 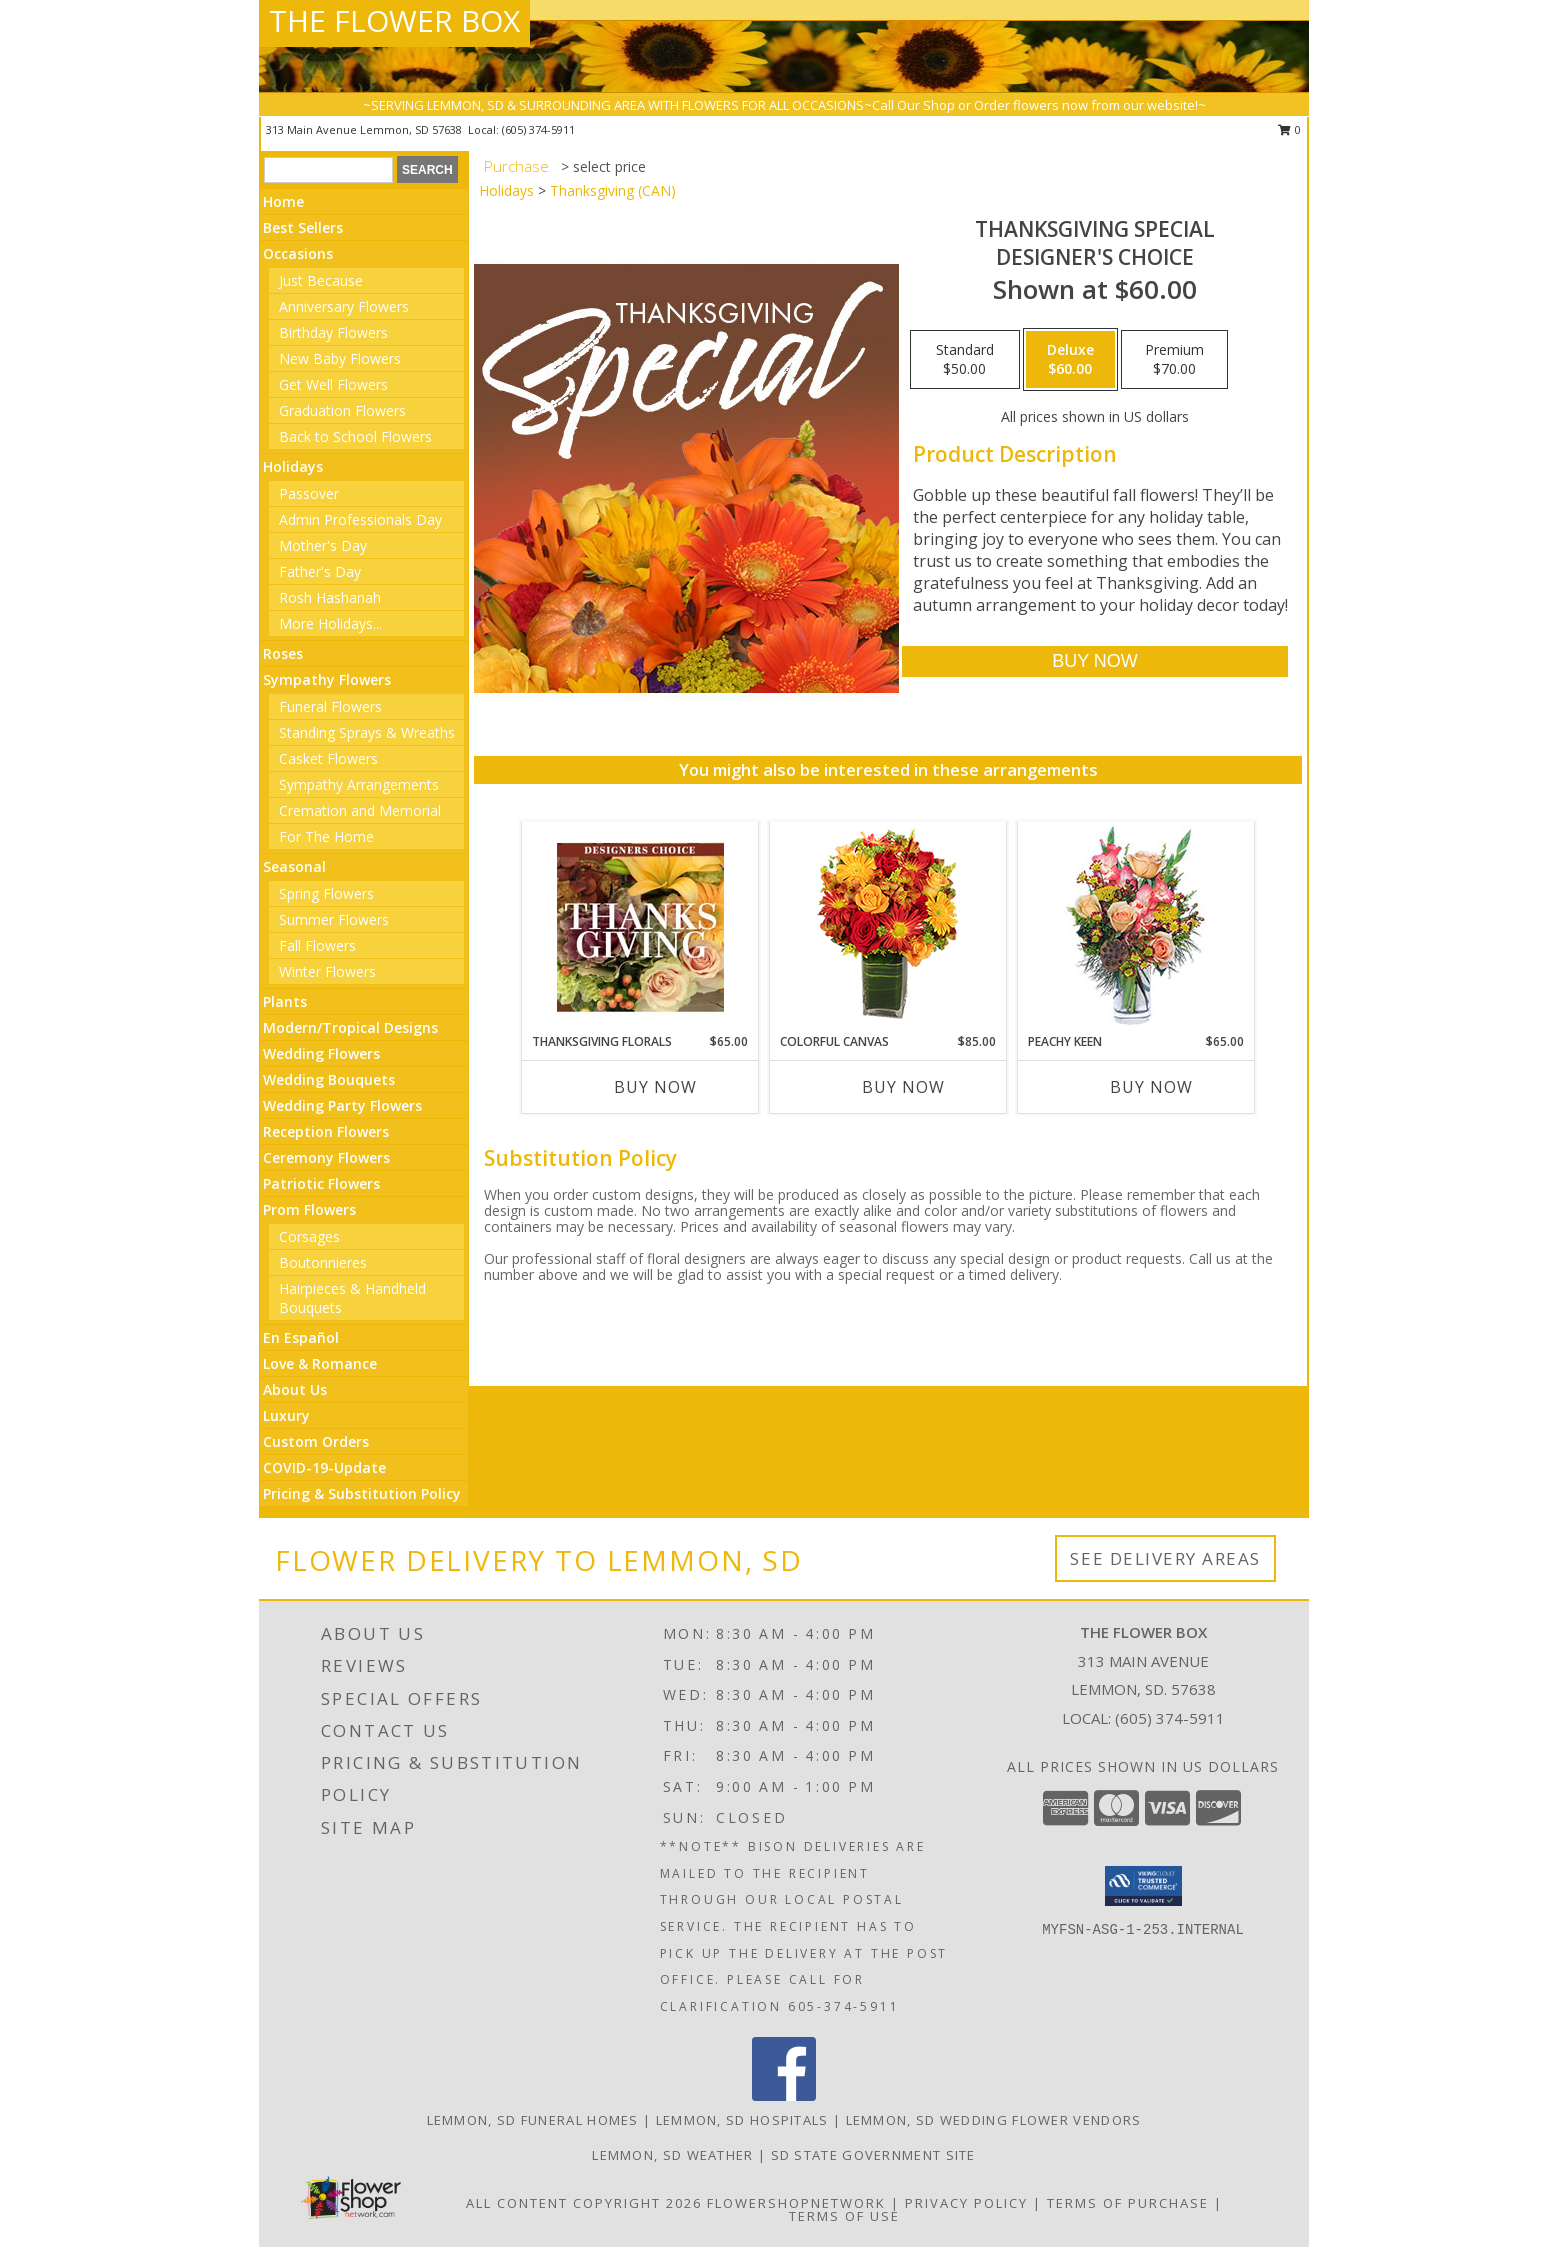 What do you see at coordinates (394, 20) in the screenshot?
I see `THE FLOWER BOX` at bounding box center [394, 20].